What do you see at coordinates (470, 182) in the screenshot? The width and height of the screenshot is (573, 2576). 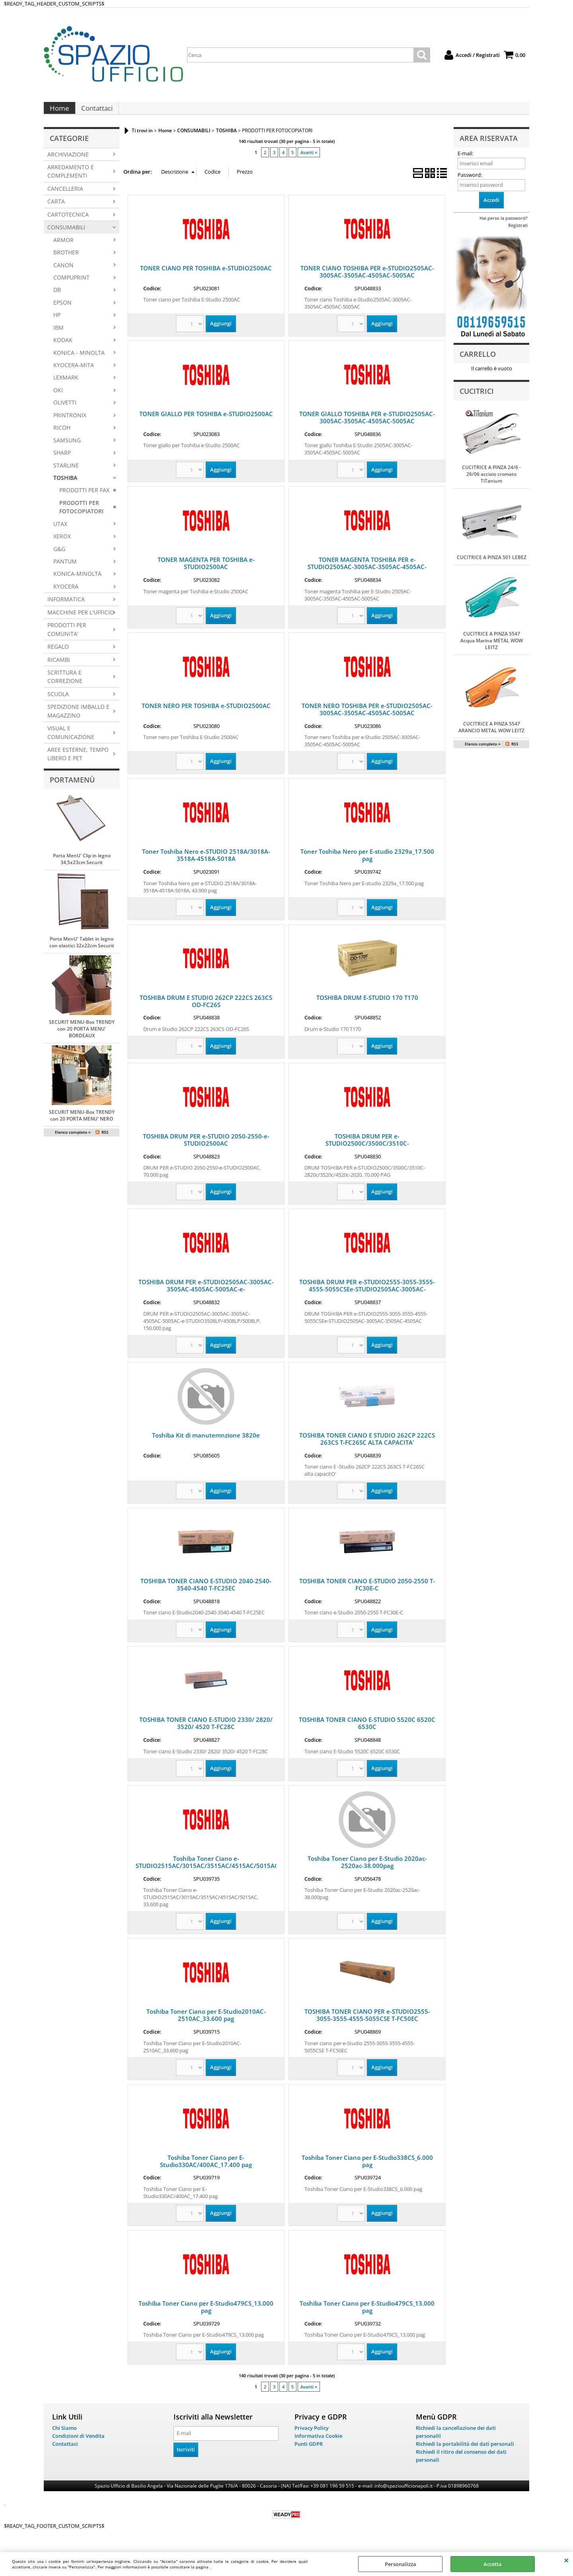 I see `Password:` at bounding box center [470, 182].